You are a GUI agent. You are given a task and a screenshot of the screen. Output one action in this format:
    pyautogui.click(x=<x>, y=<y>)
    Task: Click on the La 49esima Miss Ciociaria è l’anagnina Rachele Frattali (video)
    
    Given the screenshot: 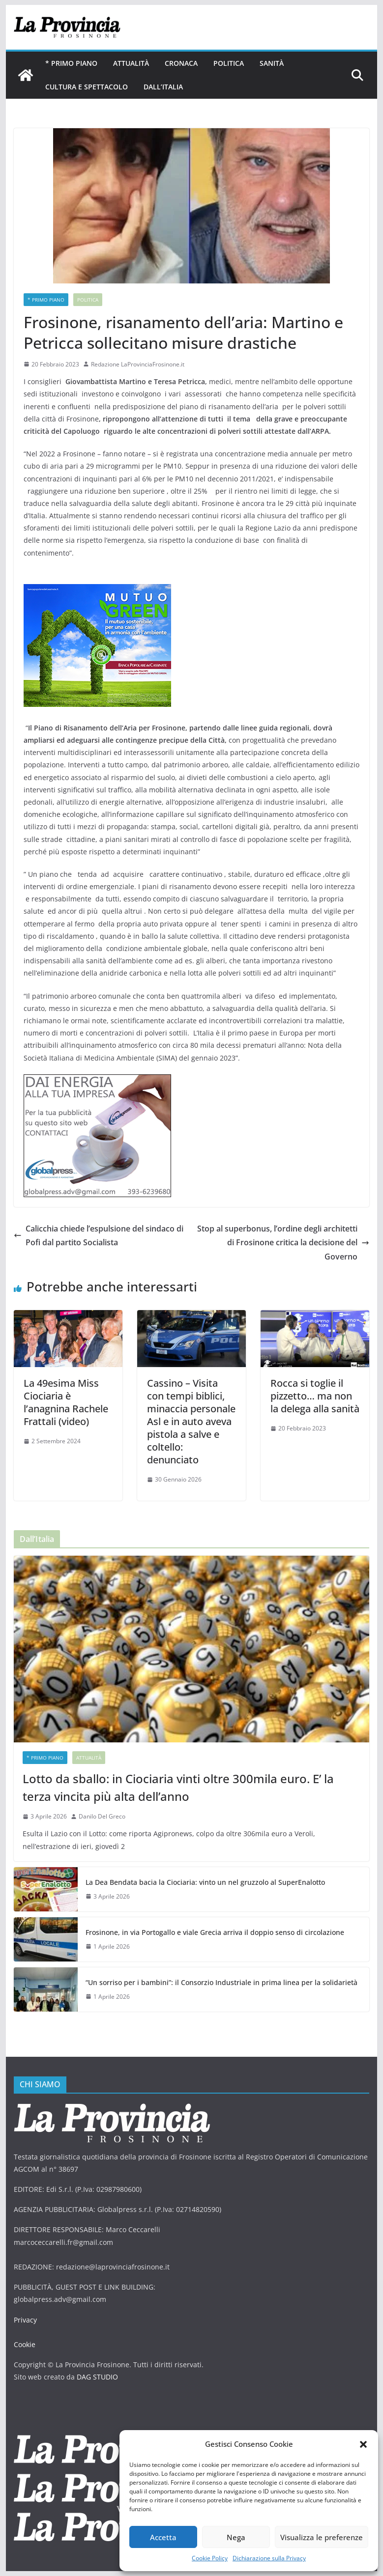 What is the action you would take?
    pyautogui.click(x=66, y=1402)
    